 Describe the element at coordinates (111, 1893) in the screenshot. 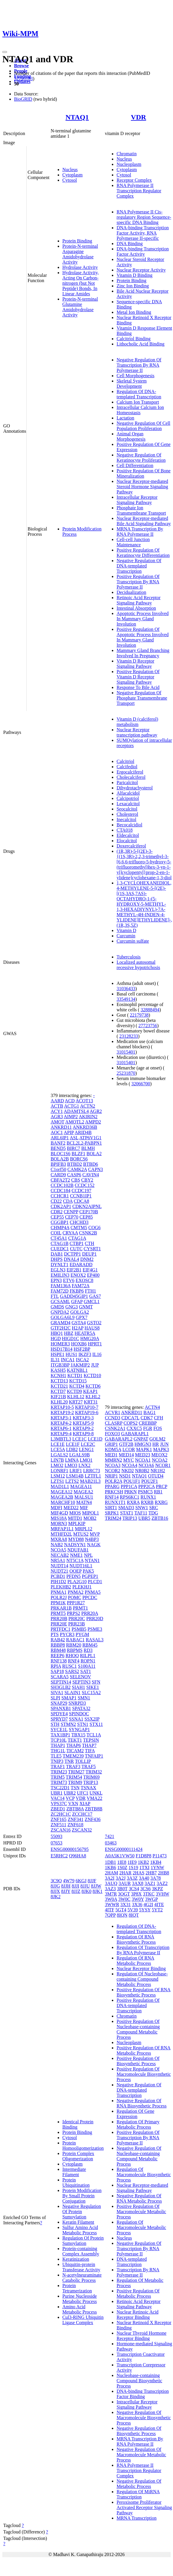

I see `3M7R` at that location.